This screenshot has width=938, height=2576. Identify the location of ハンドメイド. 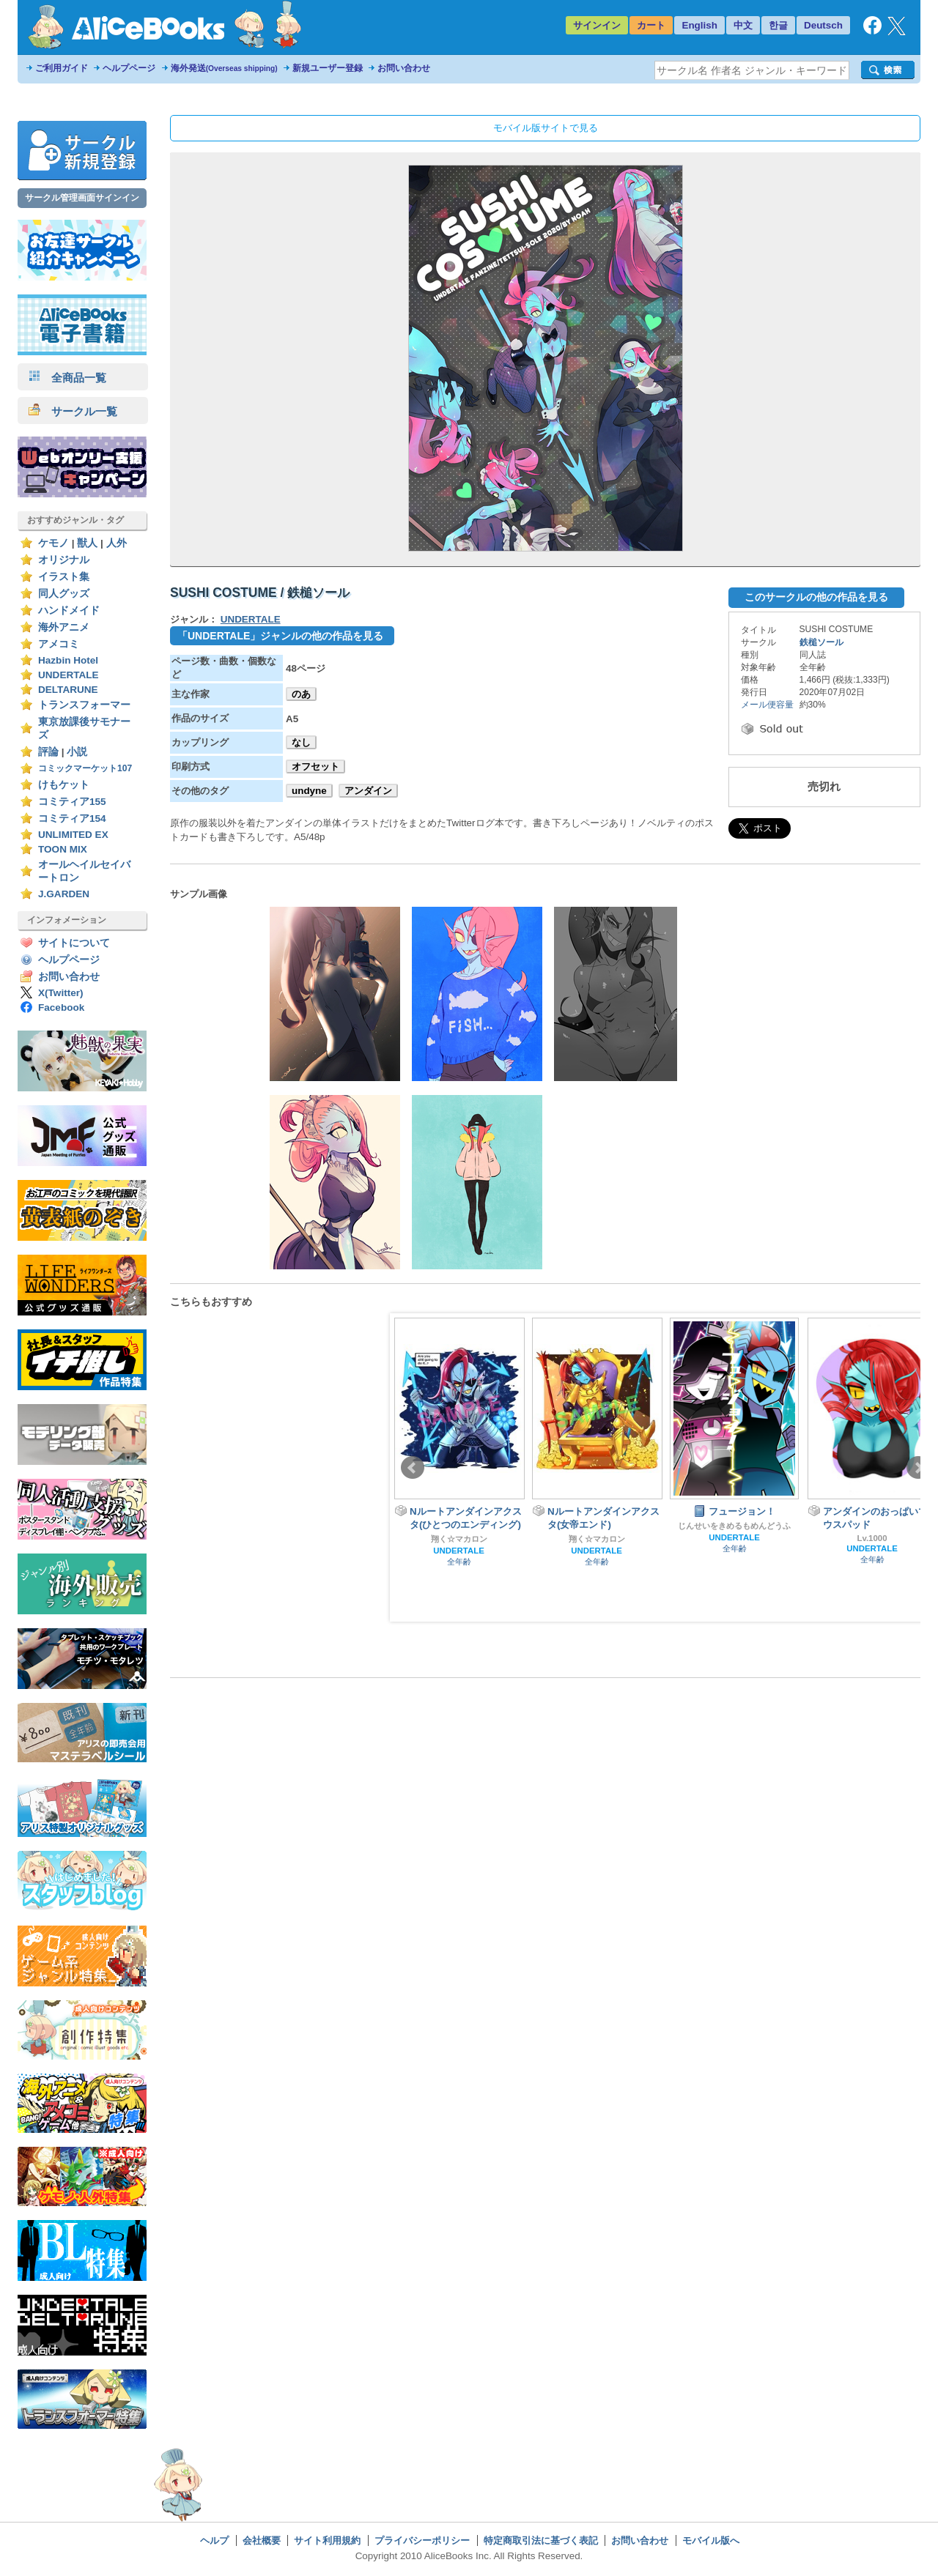
(69, 610).